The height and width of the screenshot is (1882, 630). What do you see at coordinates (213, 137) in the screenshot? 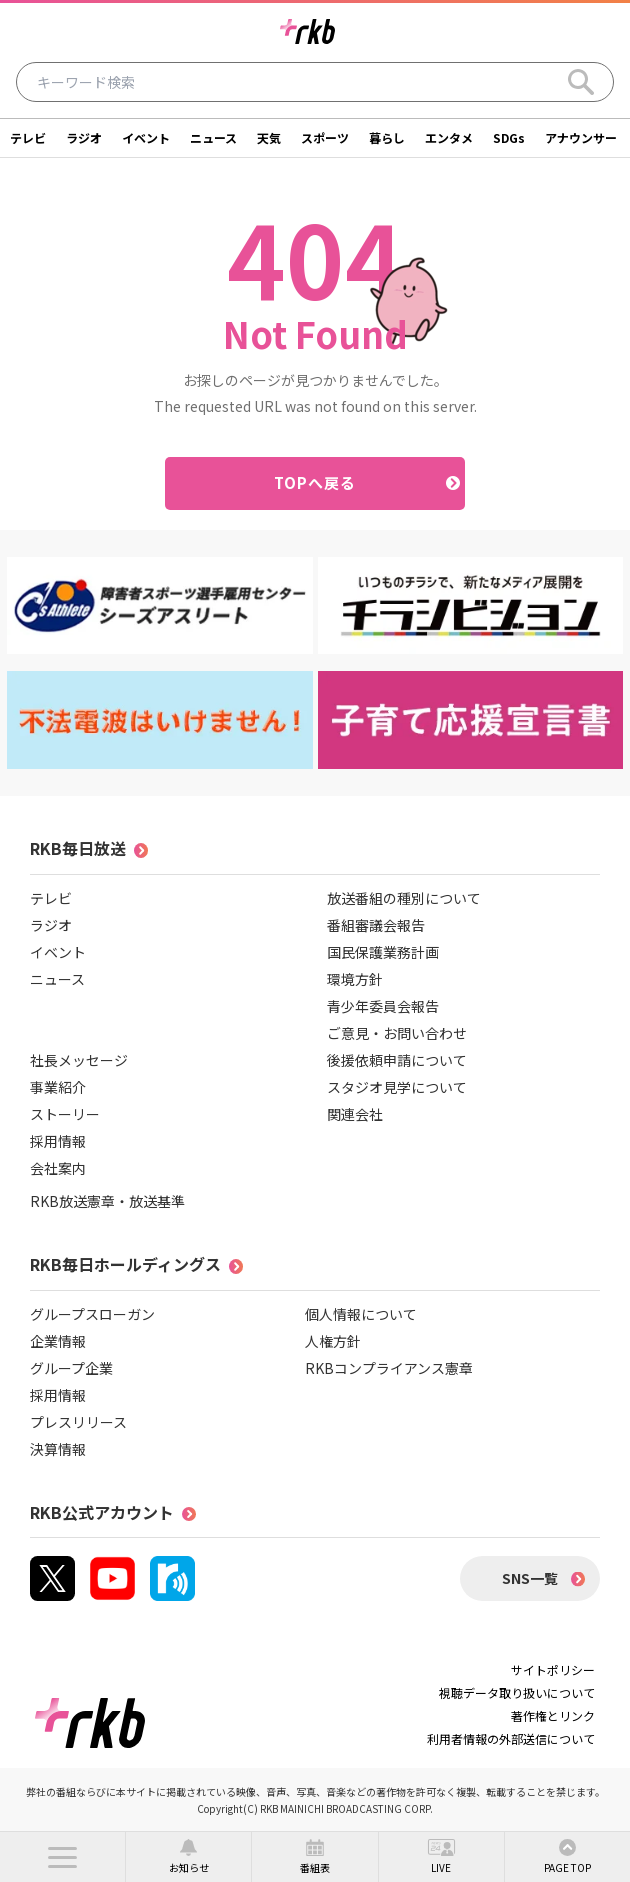
I see `ニュース` at bounding box center [213, 137].